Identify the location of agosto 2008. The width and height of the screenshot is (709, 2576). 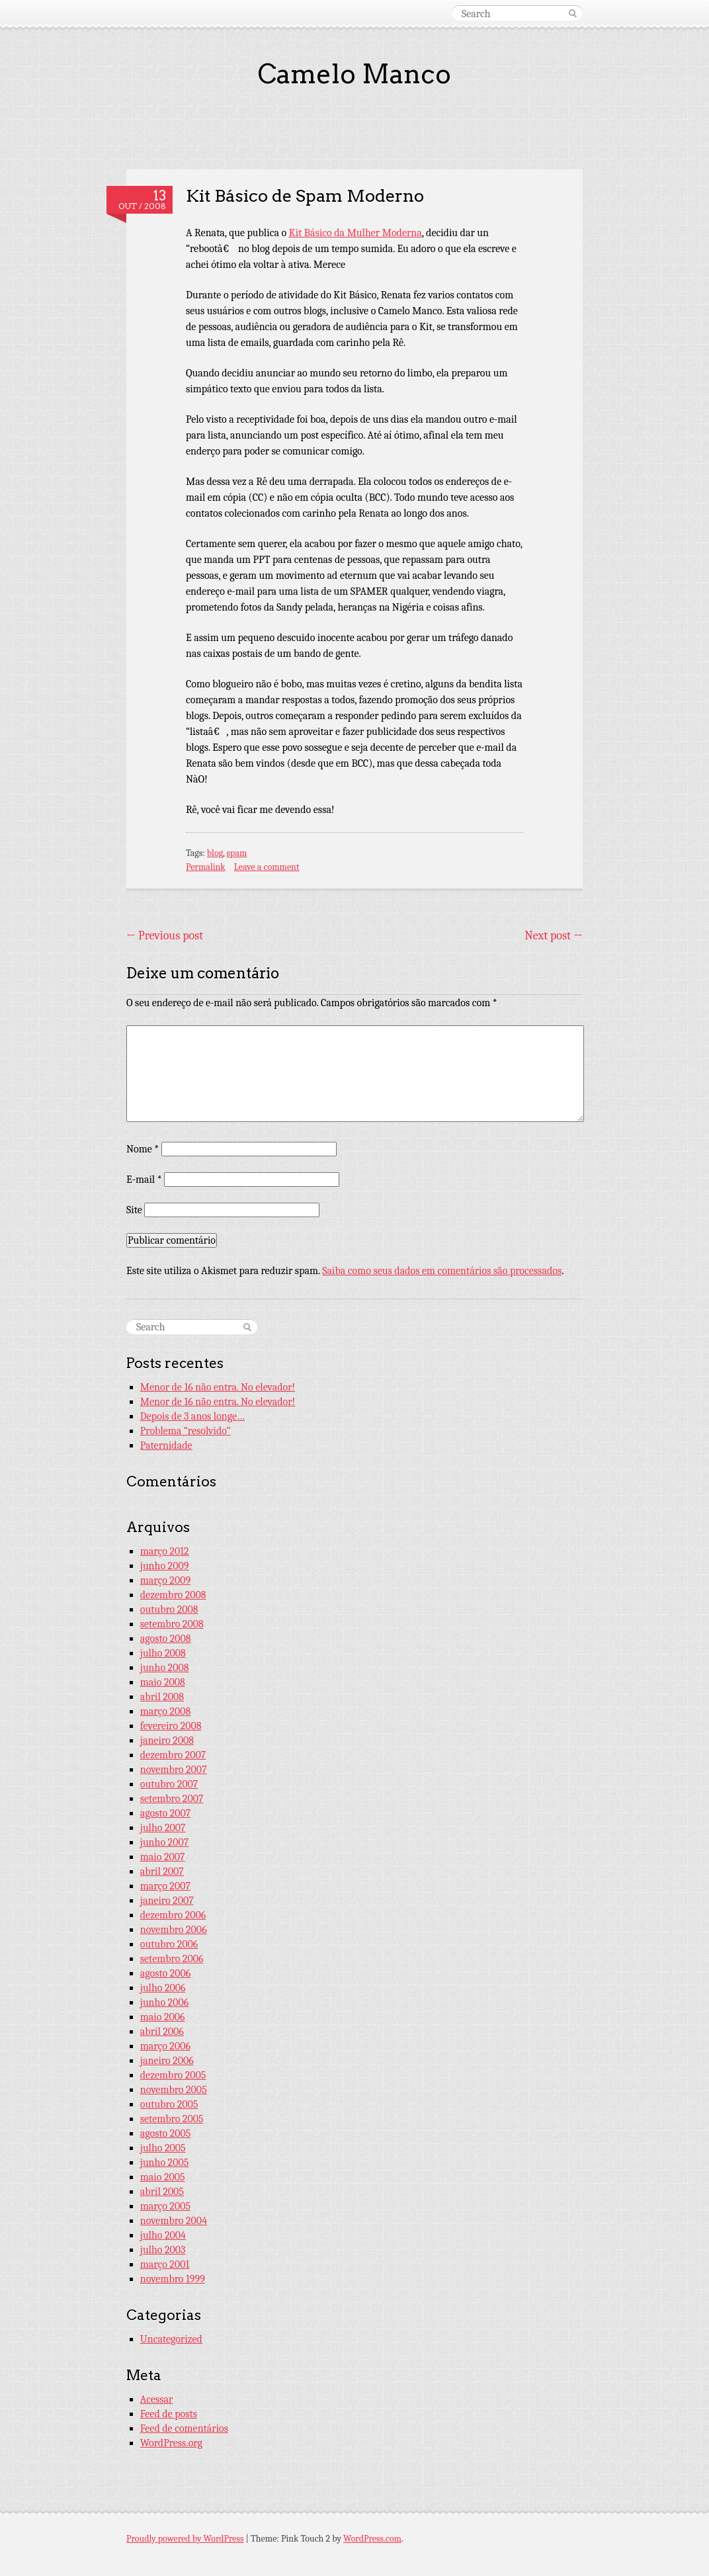
(165, 1639).